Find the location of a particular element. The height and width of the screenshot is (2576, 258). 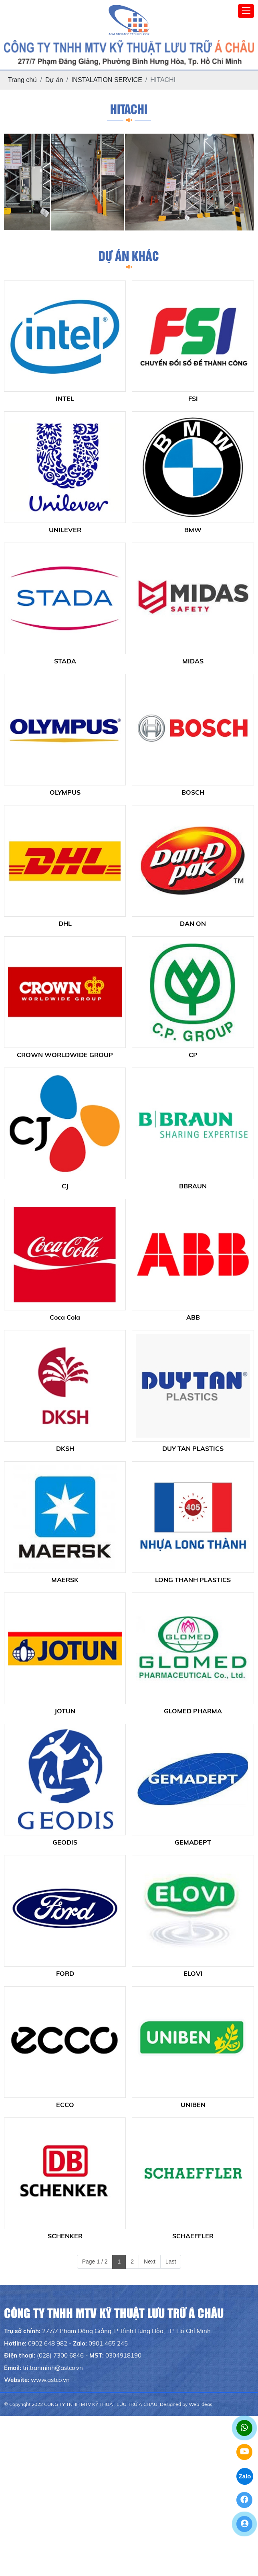

BBRAUN is located at coordinates (193, 1186).